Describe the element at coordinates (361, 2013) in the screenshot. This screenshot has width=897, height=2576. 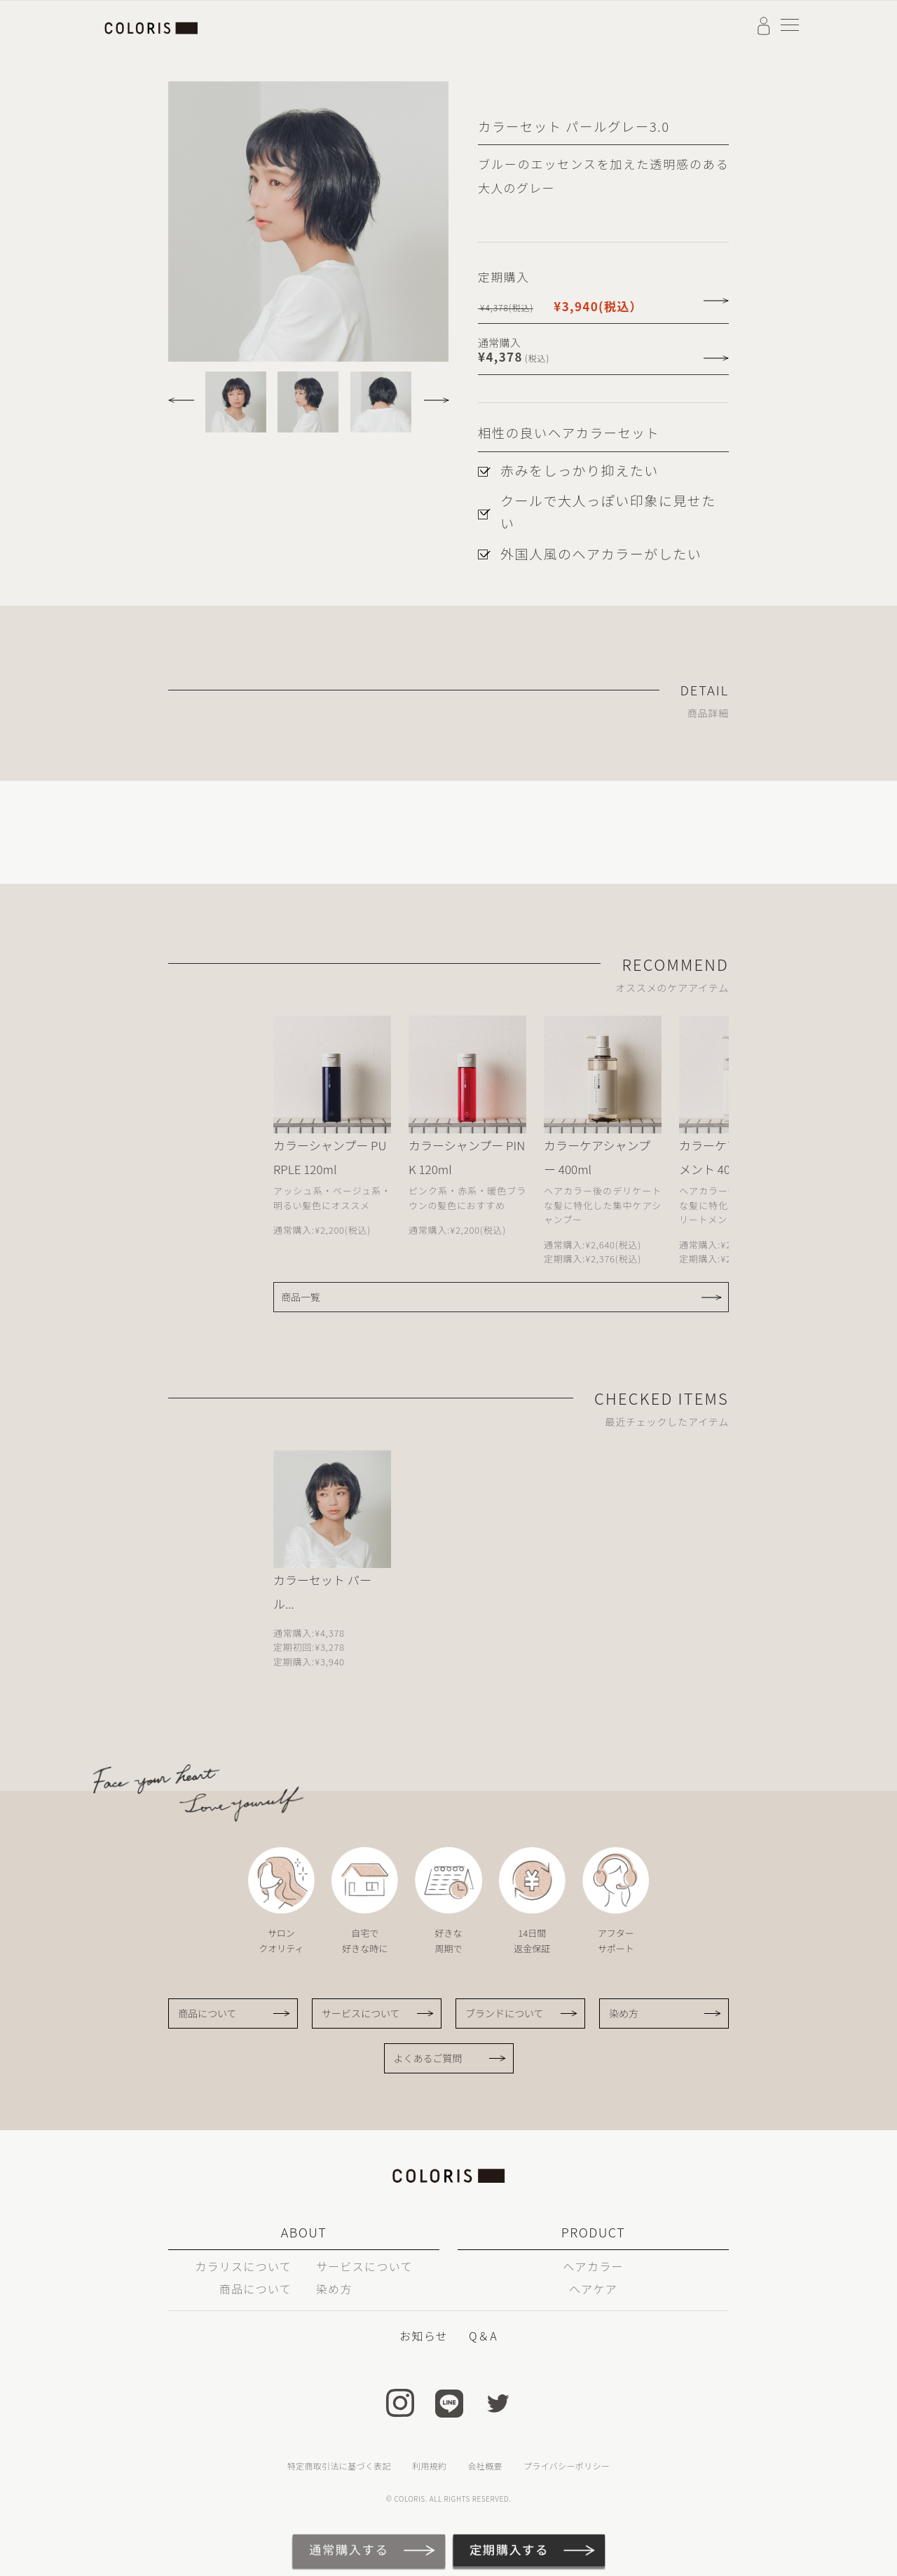
I see `サービスについて` at that location.